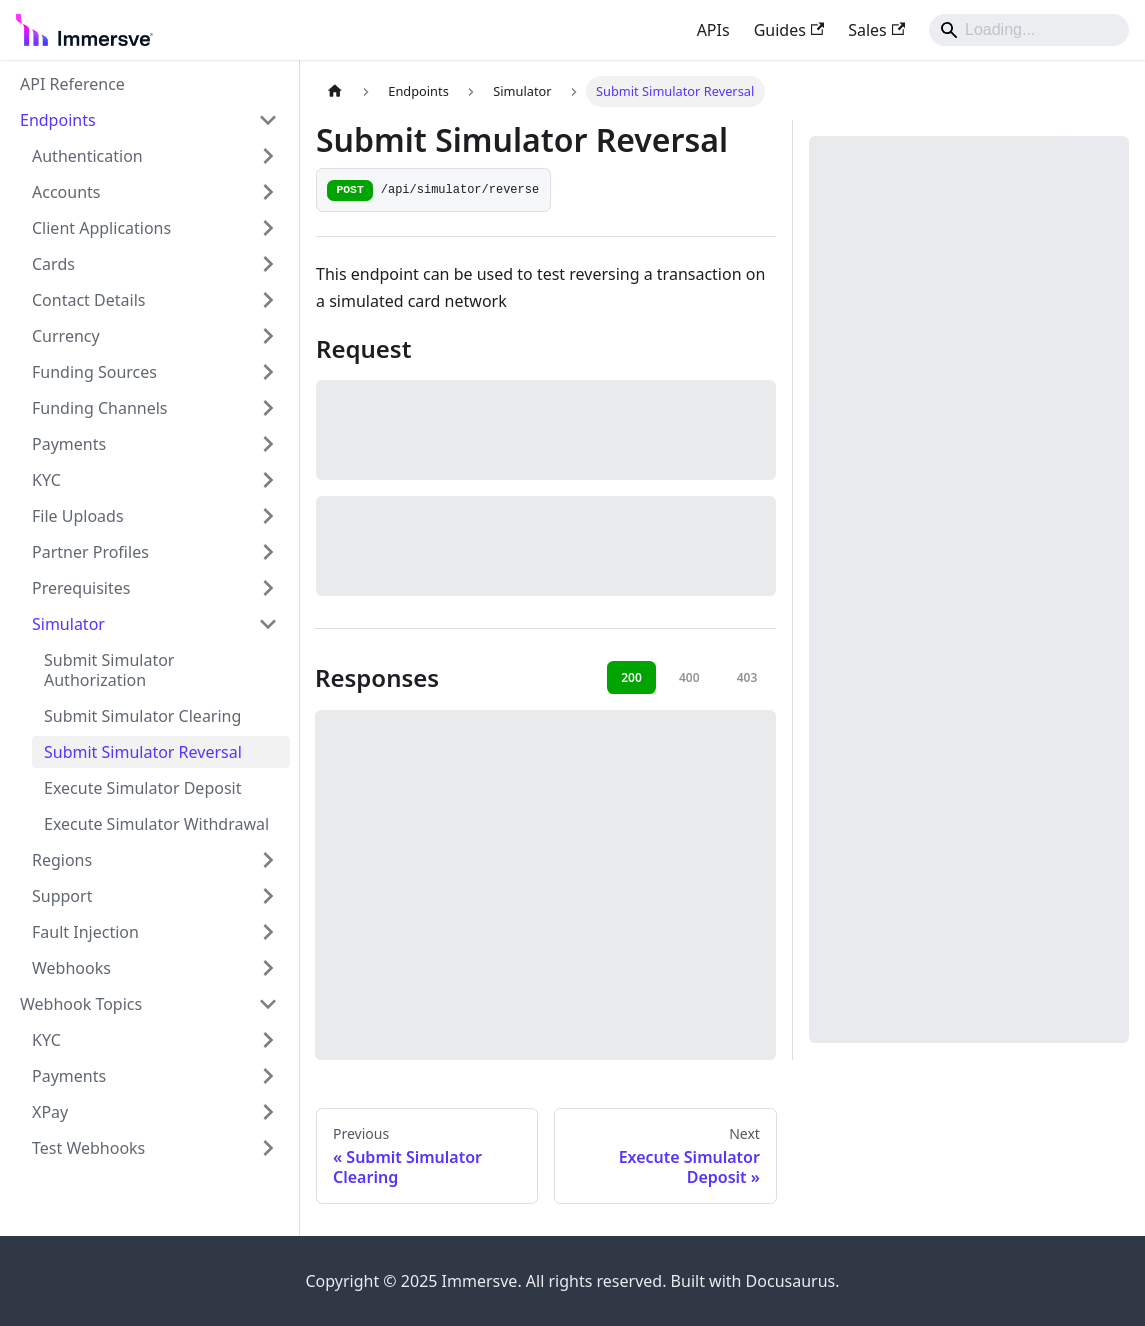 The width and height of the screenshot is (1145, 1326). What do you see at coordinates (81, 588) in the screenshot?
I see `Prerequisites` at bounding box center [81, 588].